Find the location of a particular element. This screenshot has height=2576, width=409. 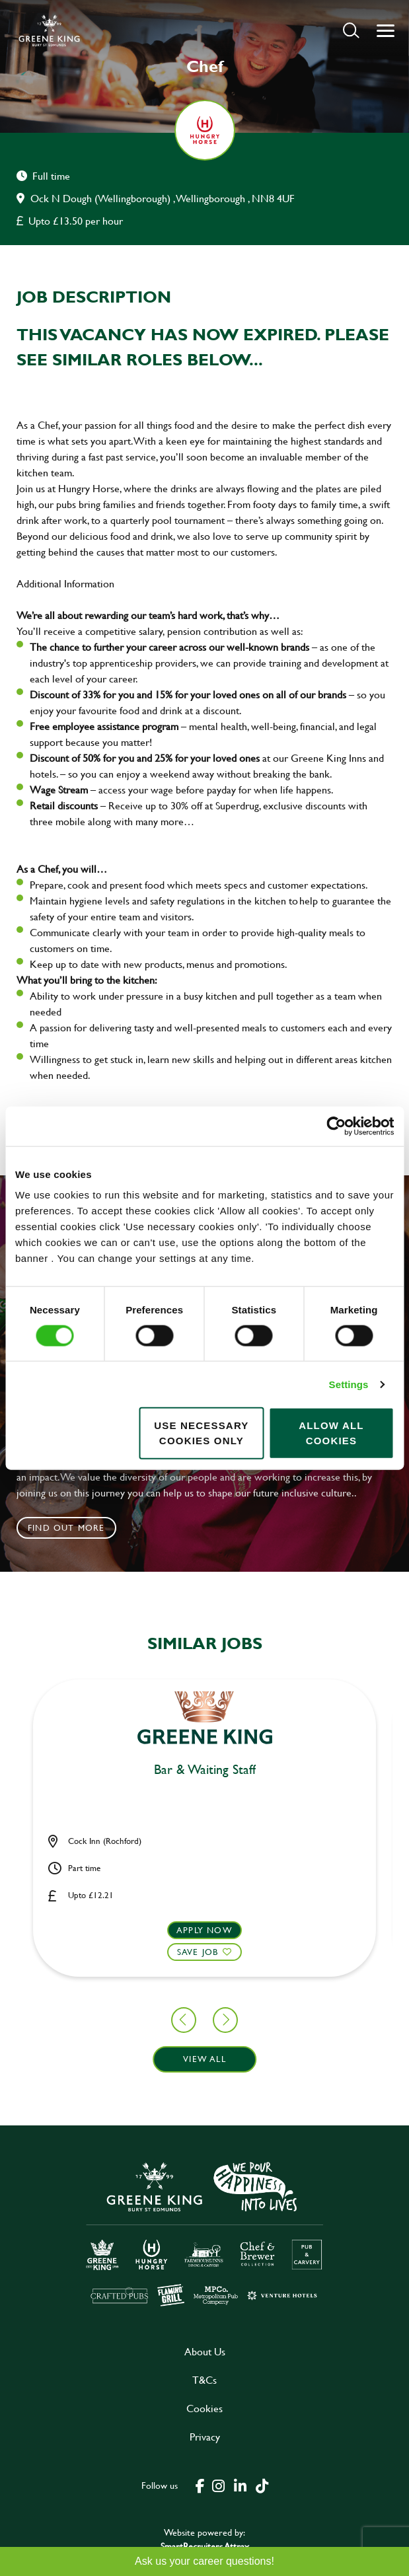

[back to homepage] is located at coordinates (49, 30).